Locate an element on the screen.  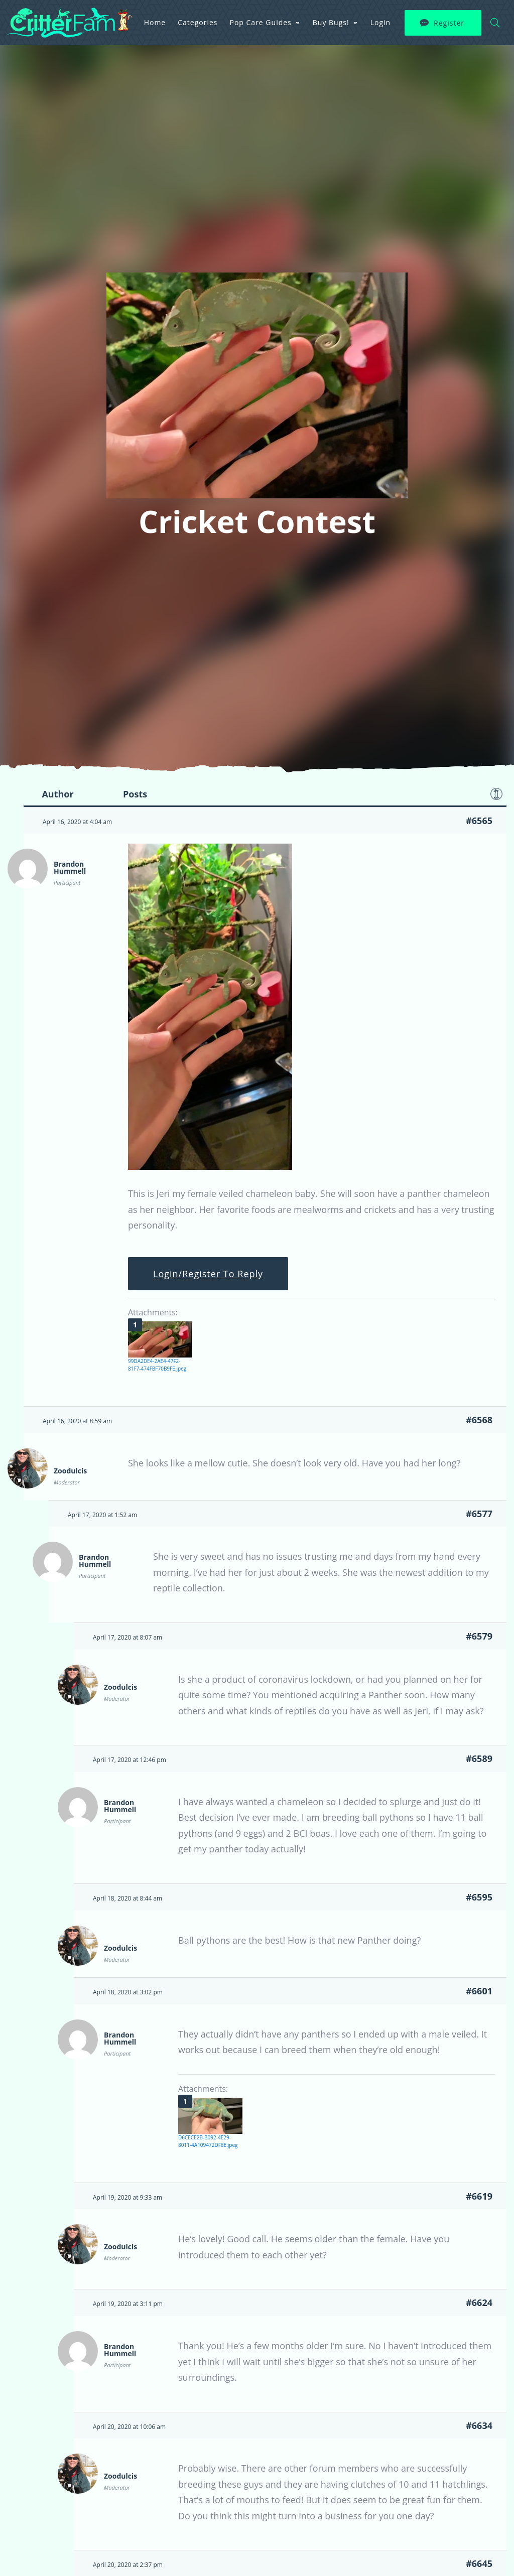
Login is located at coordinates (380, 22).